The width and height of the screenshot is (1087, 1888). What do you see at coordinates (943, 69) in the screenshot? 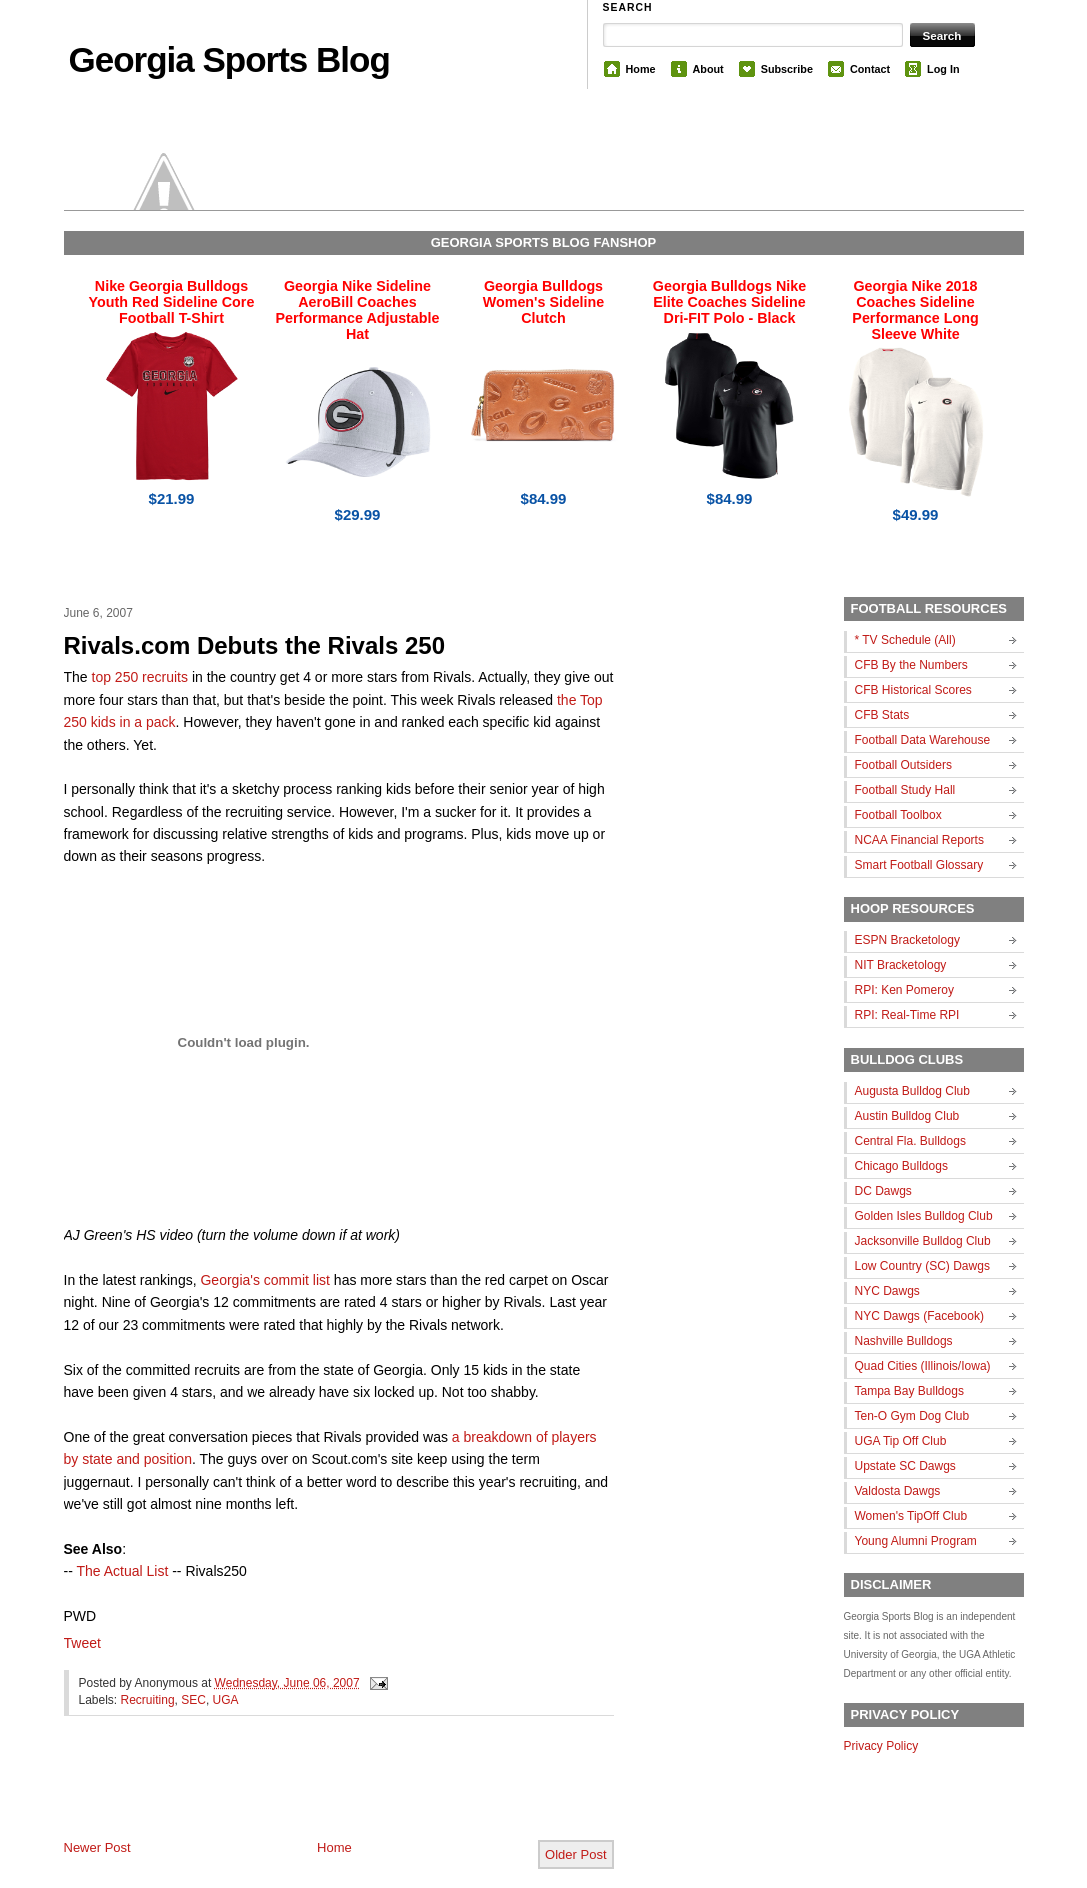
I see `Log In` at bounding box center [943, 69].